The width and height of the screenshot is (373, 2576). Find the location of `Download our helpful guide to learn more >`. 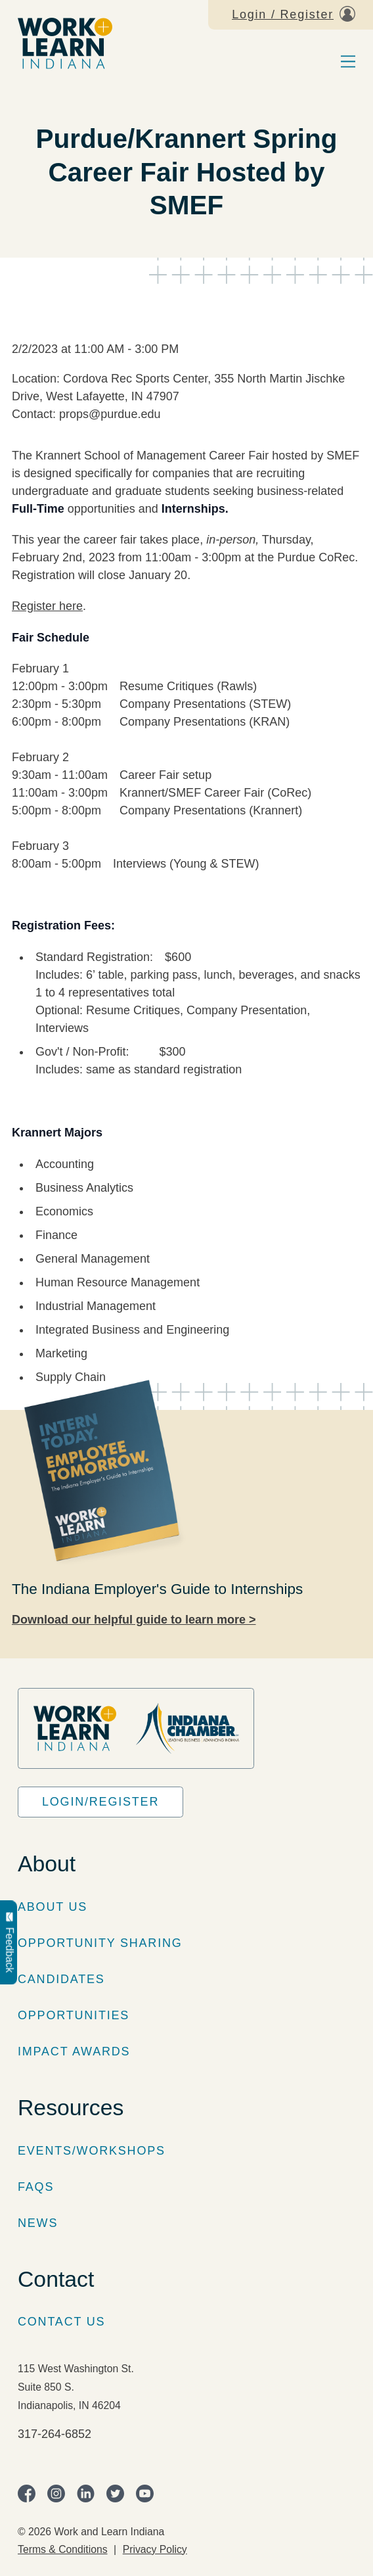

Download our helpful guide to learn more > is located at coordinates (134, 1619).